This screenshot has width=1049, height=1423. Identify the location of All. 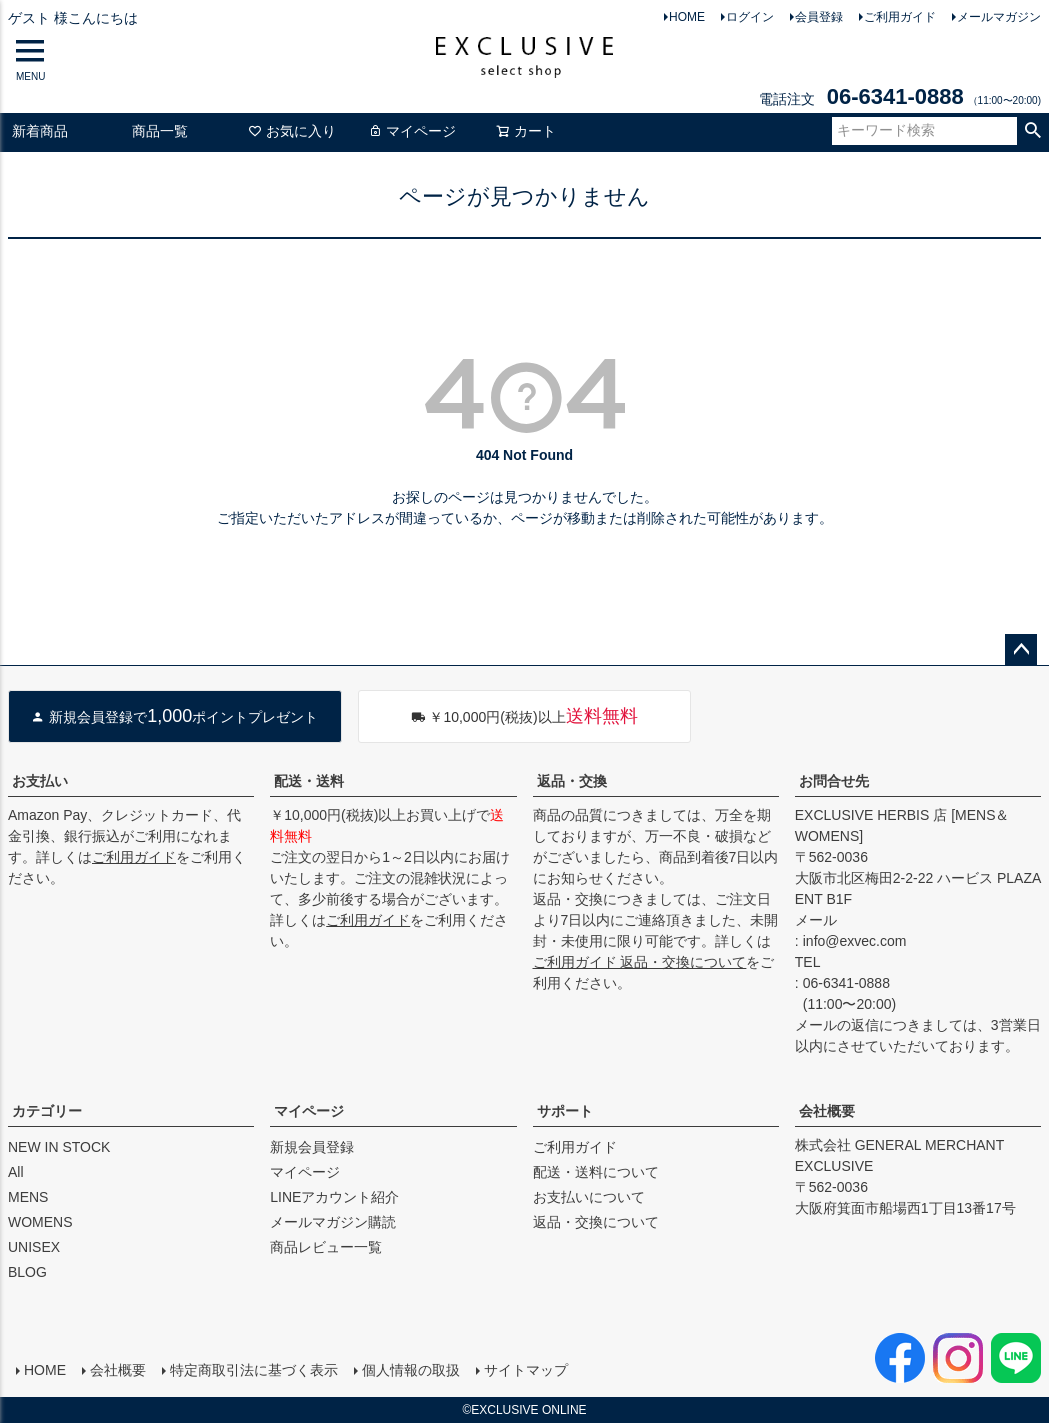
(16, 1172).